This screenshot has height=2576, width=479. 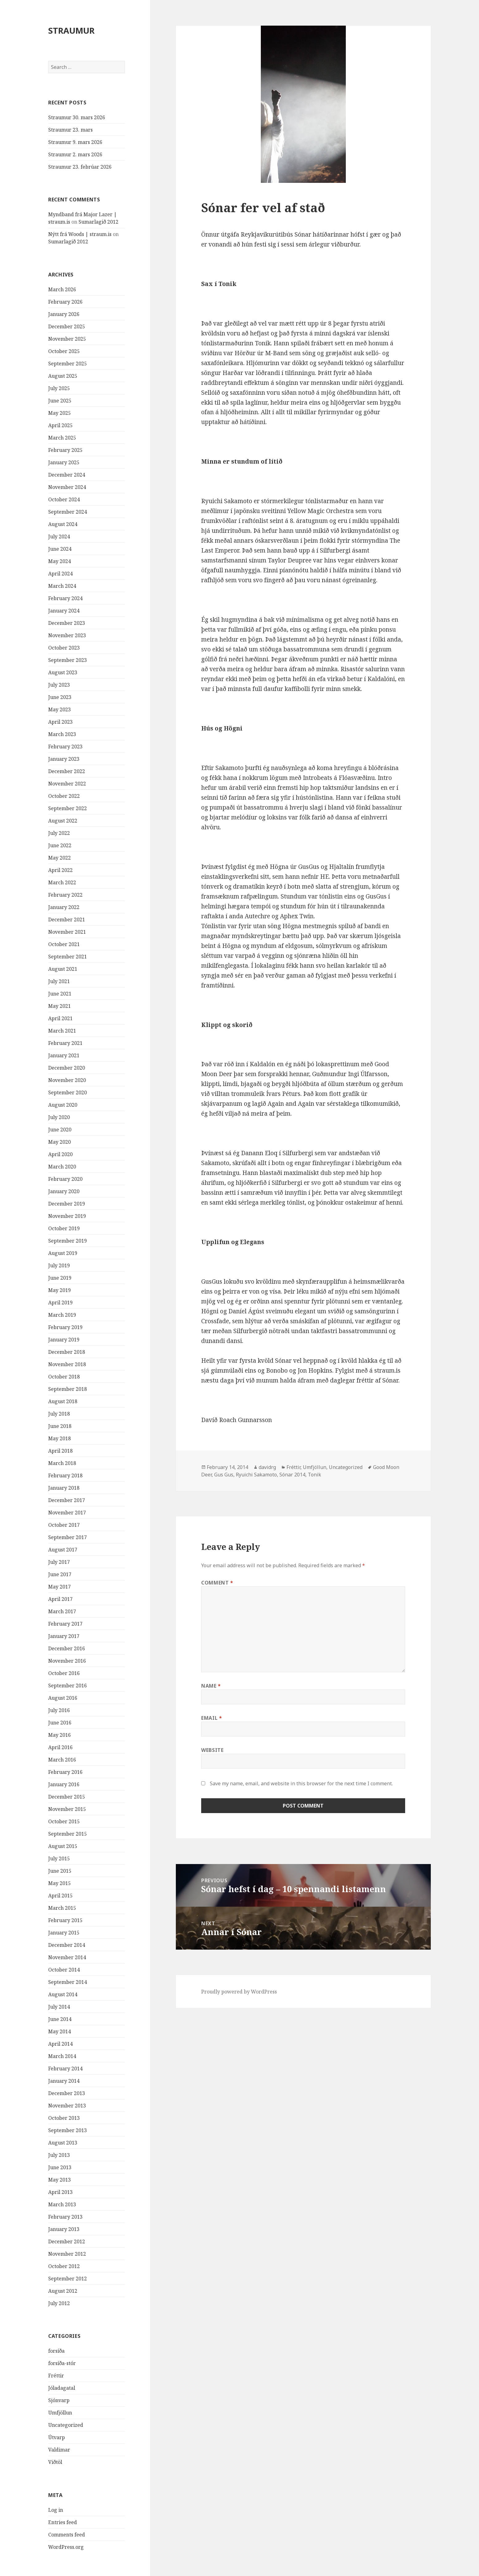 I want to click on September 2024, so click(x=67, y=511).